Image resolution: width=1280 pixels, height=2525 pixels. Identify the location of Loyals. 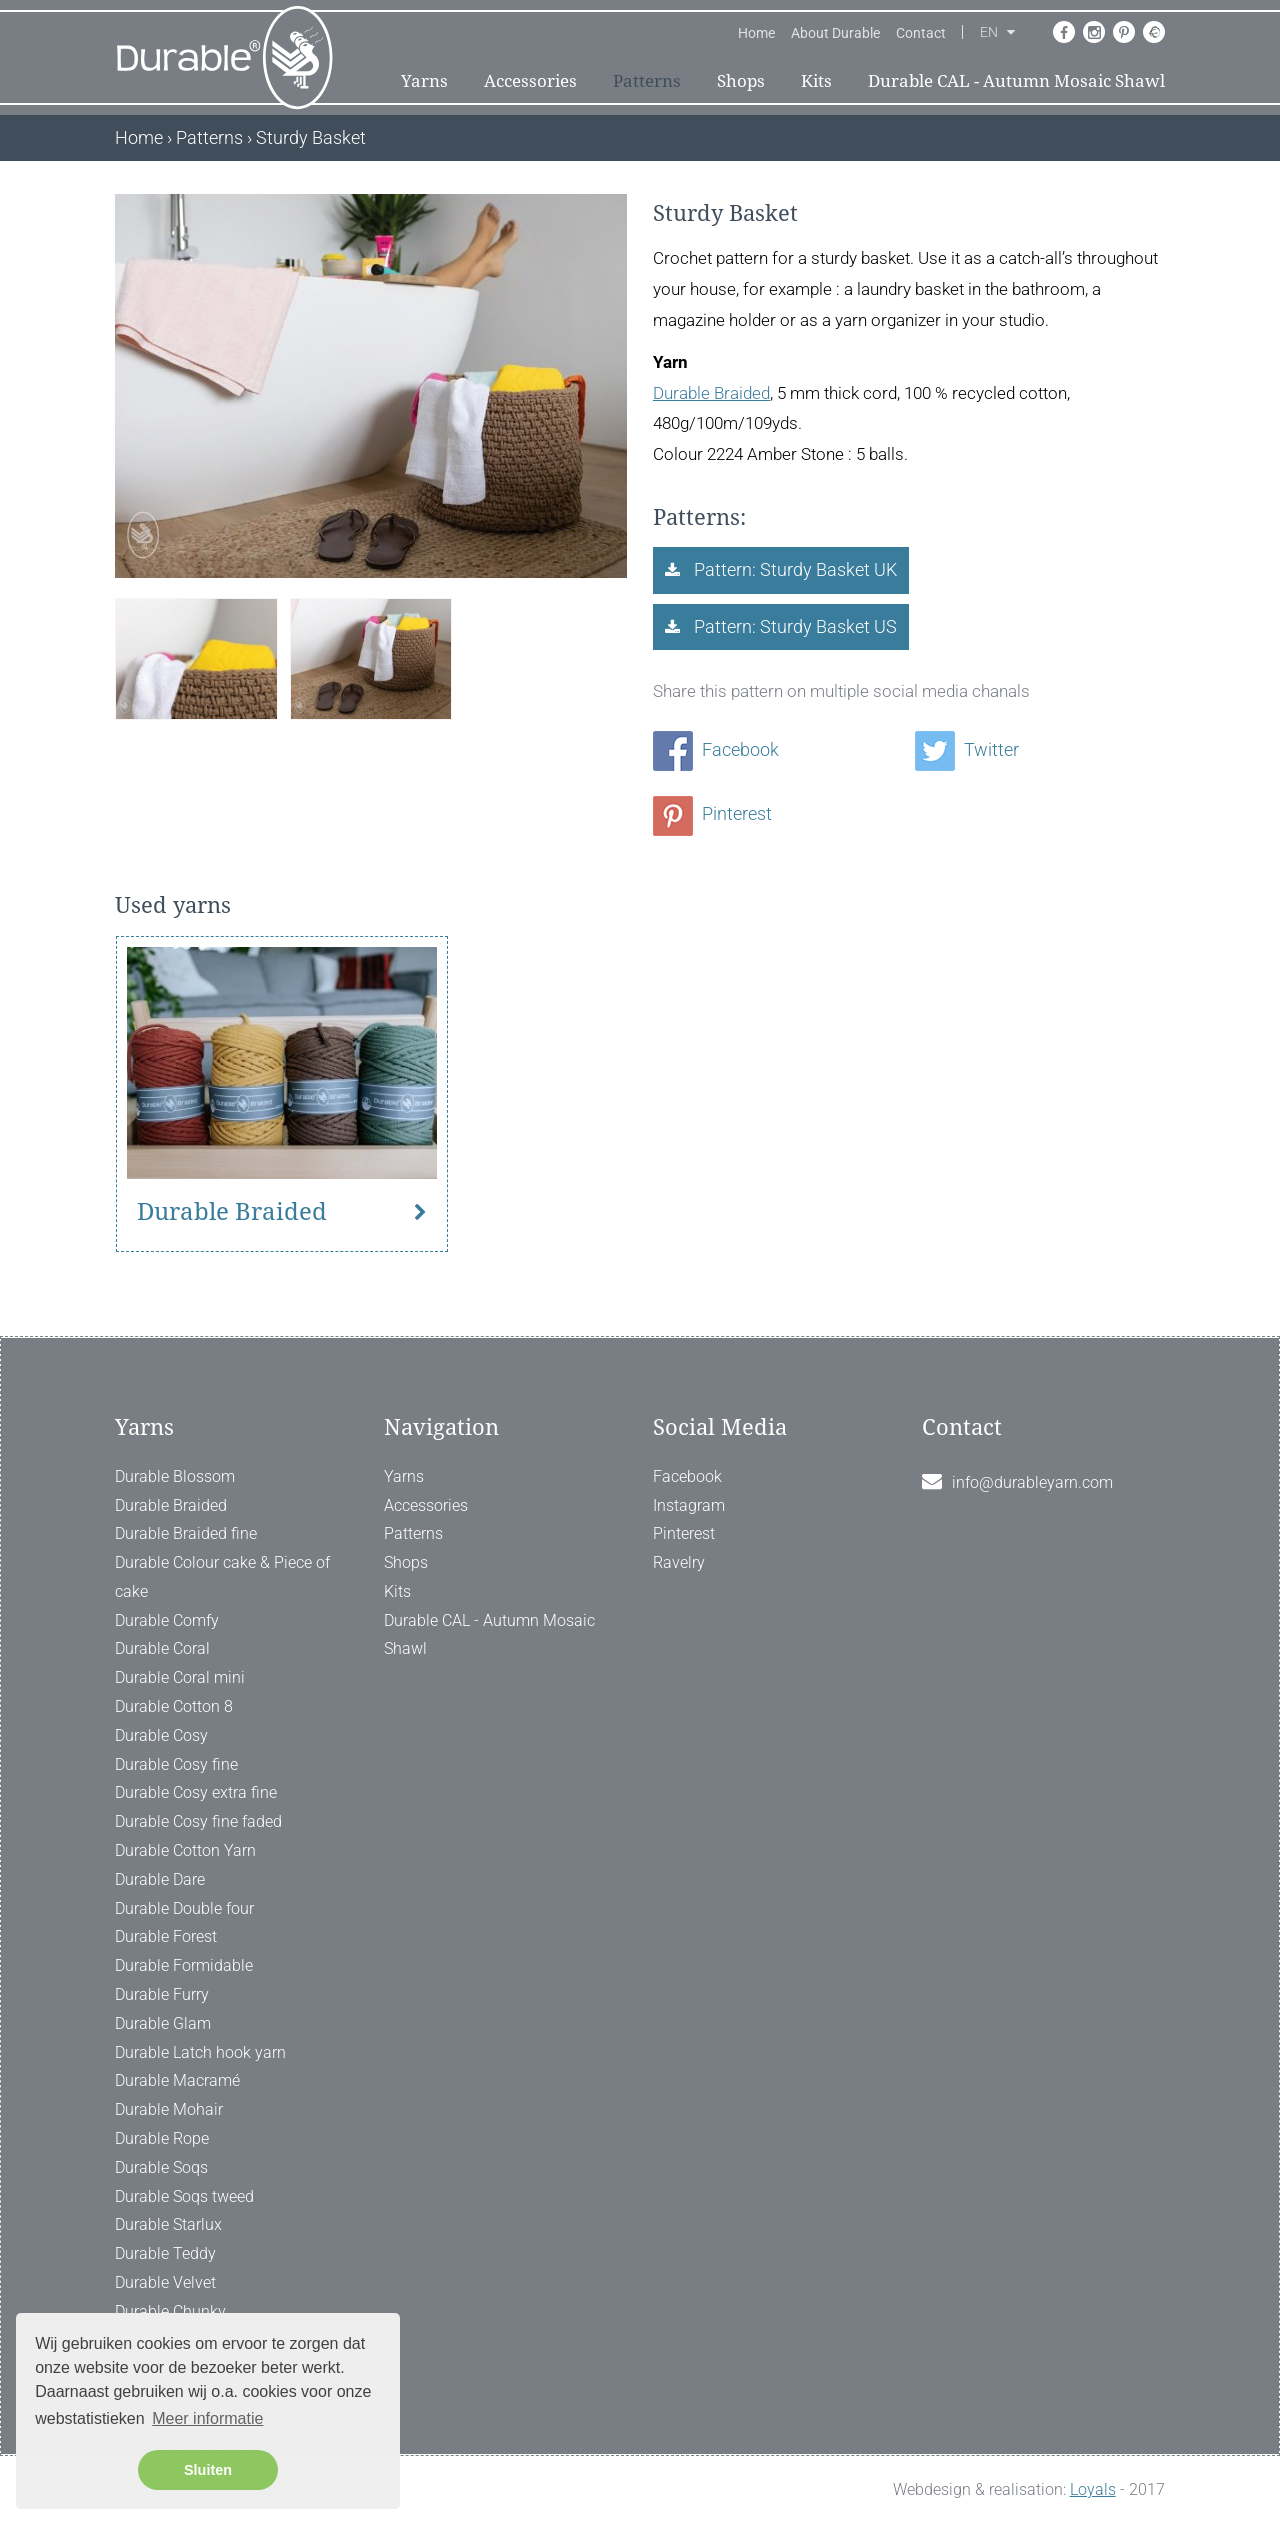
(1093, 2489).